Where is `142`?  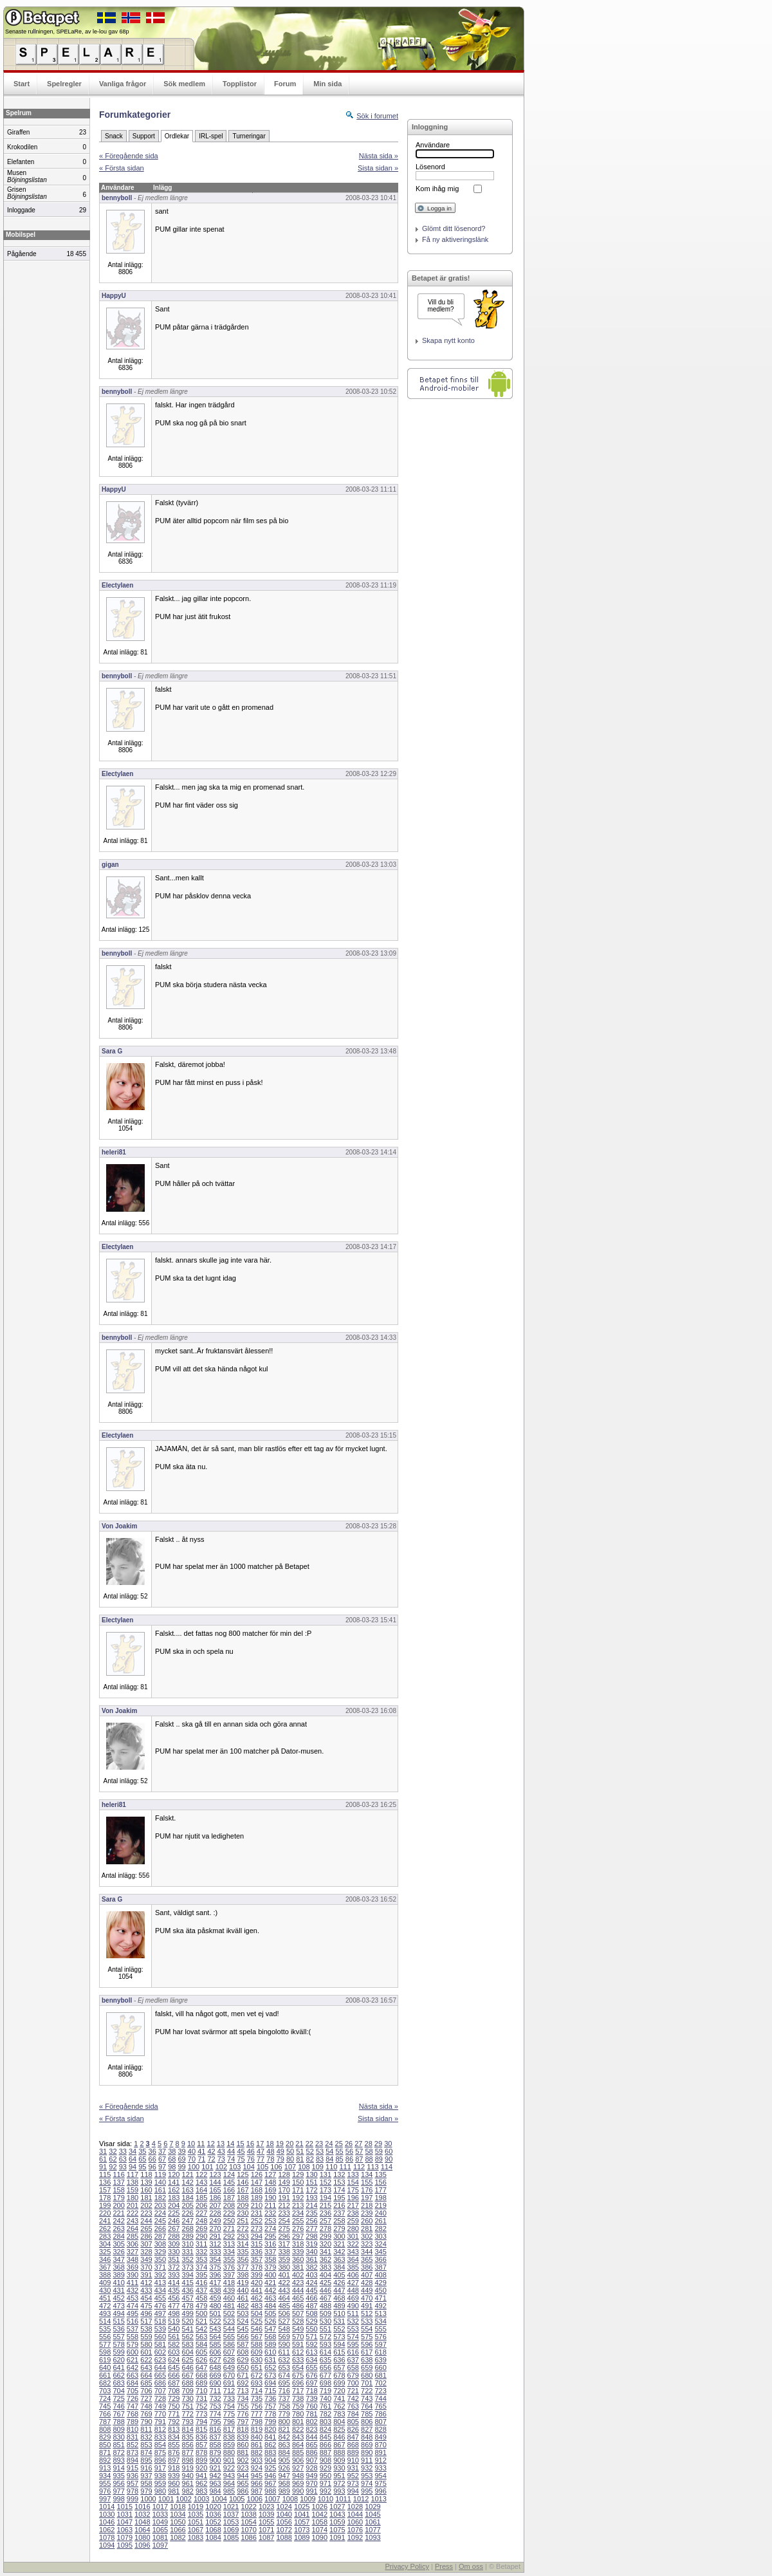
142 is located at coordinates (188, 2182).